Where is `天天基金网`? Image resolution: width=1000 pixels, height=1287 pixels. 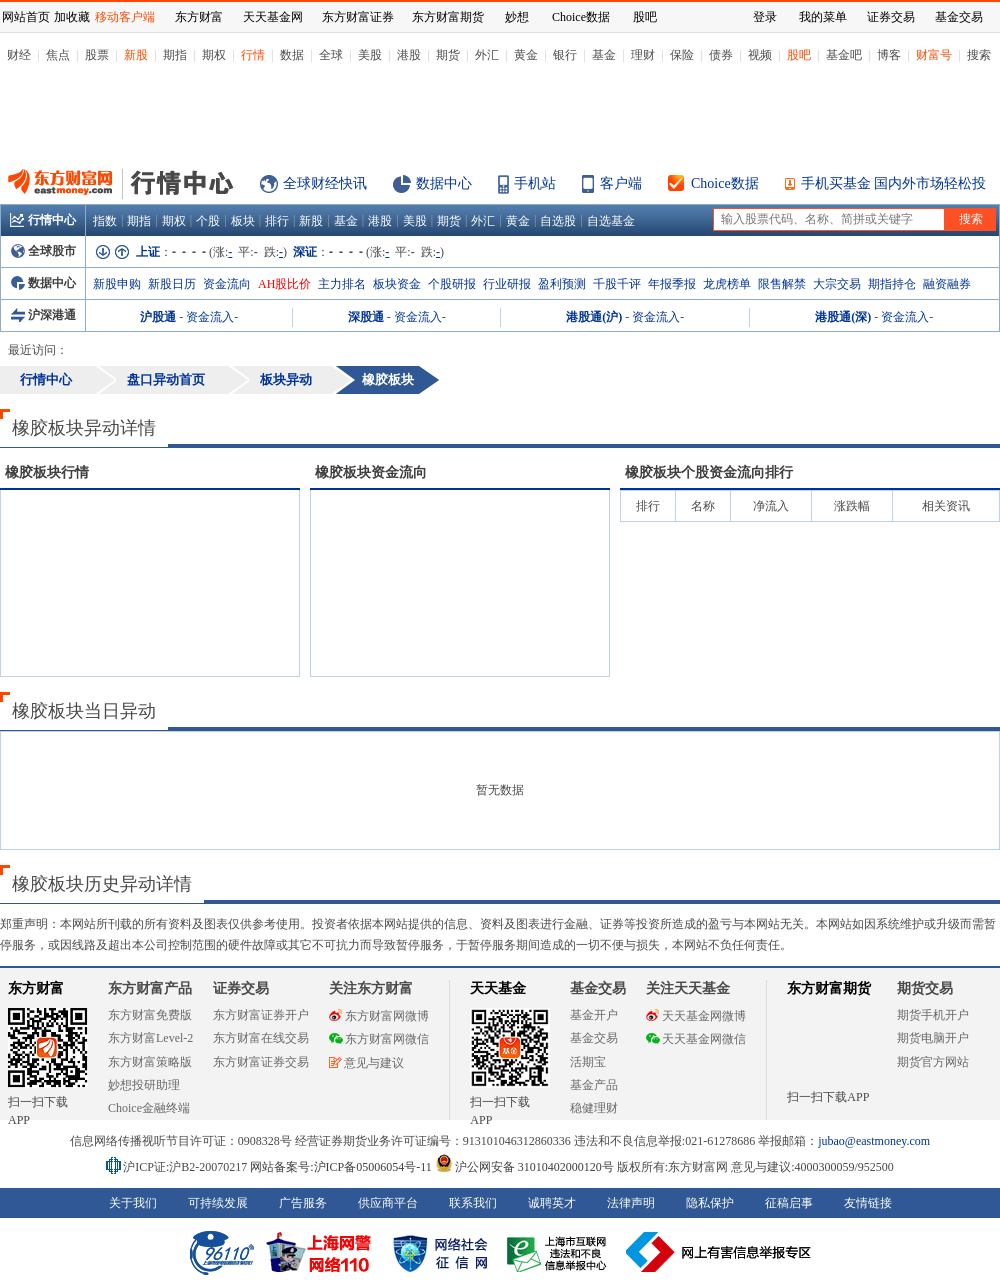 天天基金网 is located at coordinates (273, 17).